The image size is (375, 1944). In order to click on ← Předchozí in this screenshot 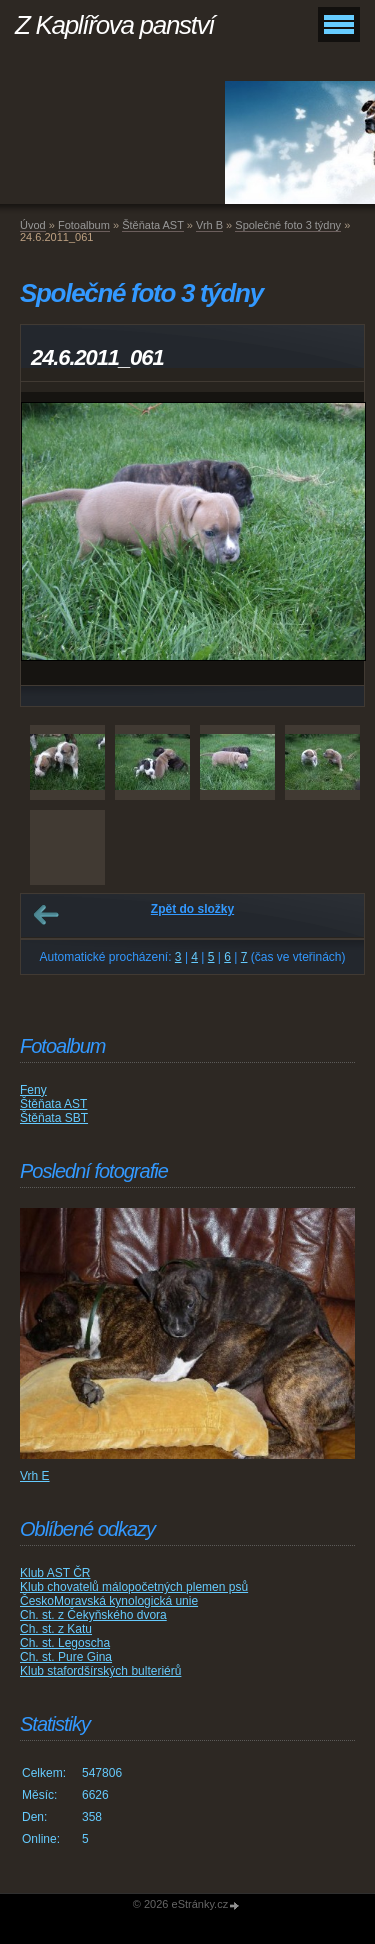, I will do `click(46, 915)`.